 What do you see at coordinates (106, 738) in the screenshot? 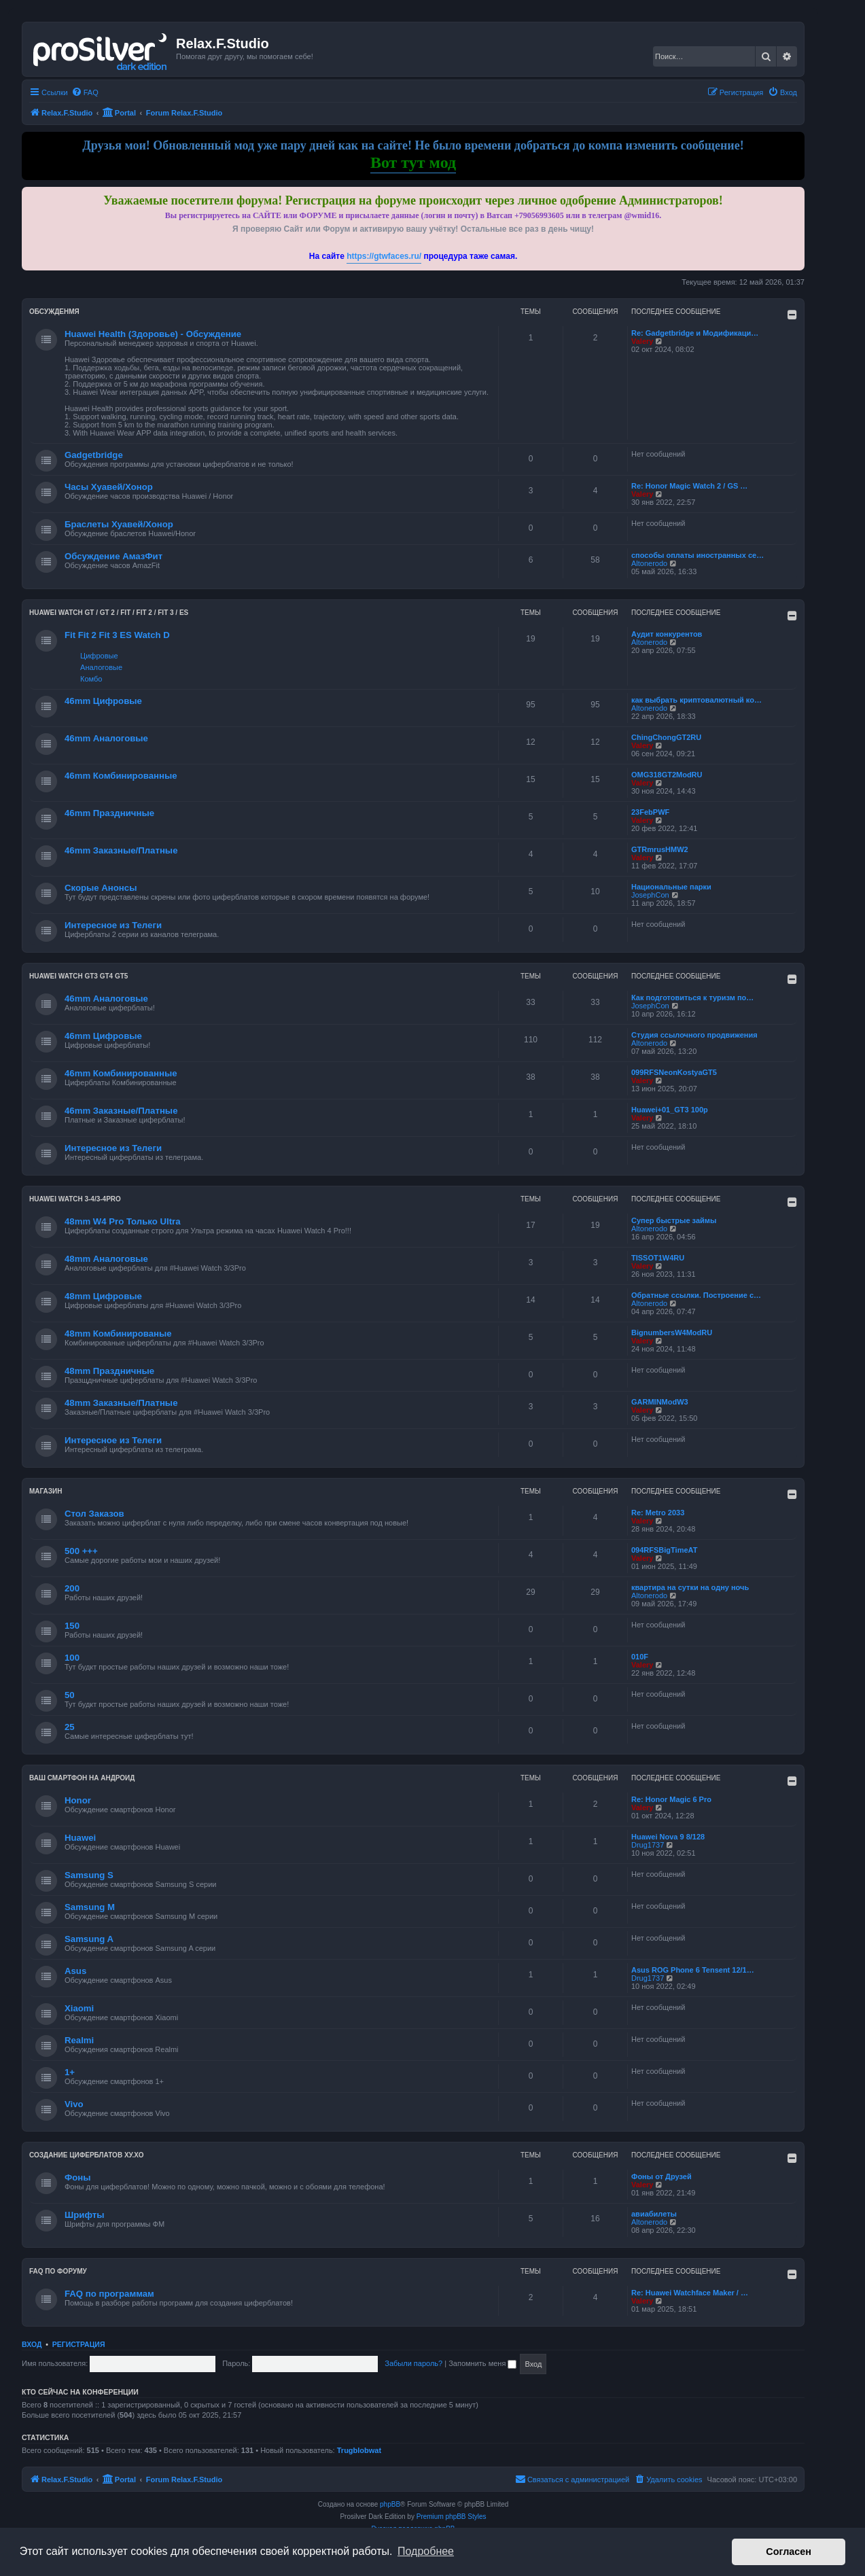
I see `46mm Аналоговые` at bounding box center [106, 738].